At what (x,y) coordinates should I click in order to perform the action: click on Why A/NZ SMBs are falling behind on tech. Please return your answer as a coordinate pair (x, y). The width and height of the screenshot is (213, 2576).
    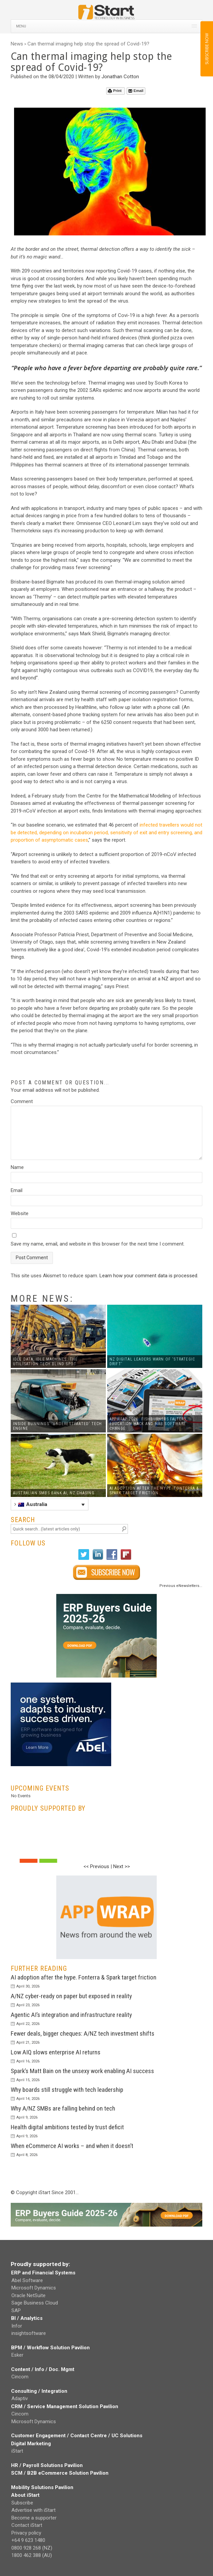
    Looking at the image, I should click on (63, 2108).